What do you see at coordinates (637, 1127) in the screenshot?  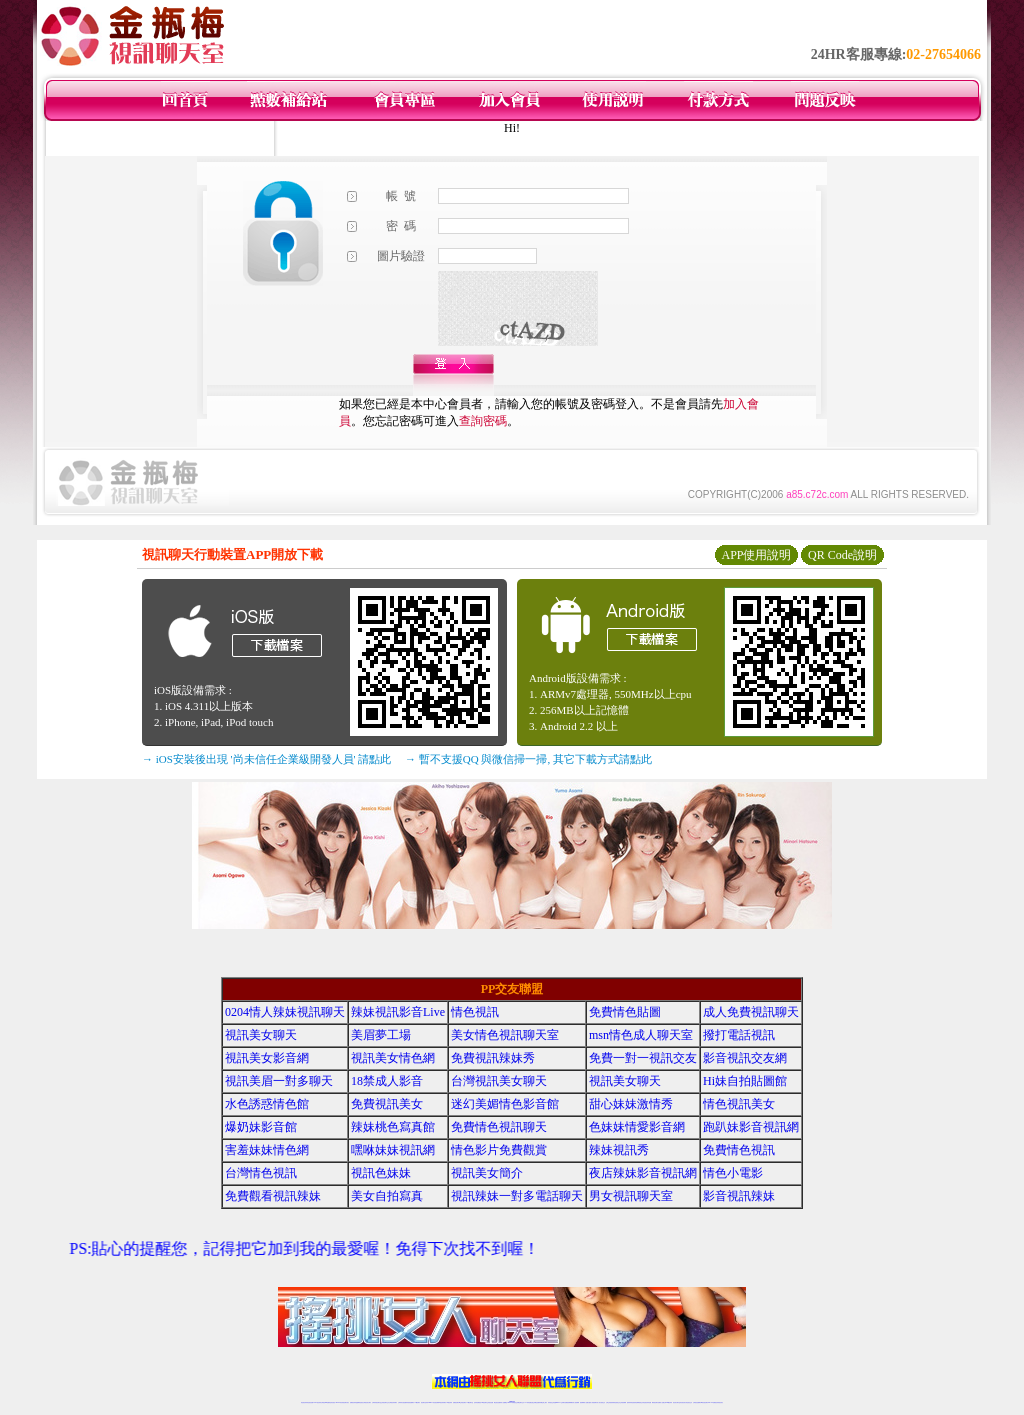 I see `色妹妹情愛影音網` at bounding box center [637, 1127].